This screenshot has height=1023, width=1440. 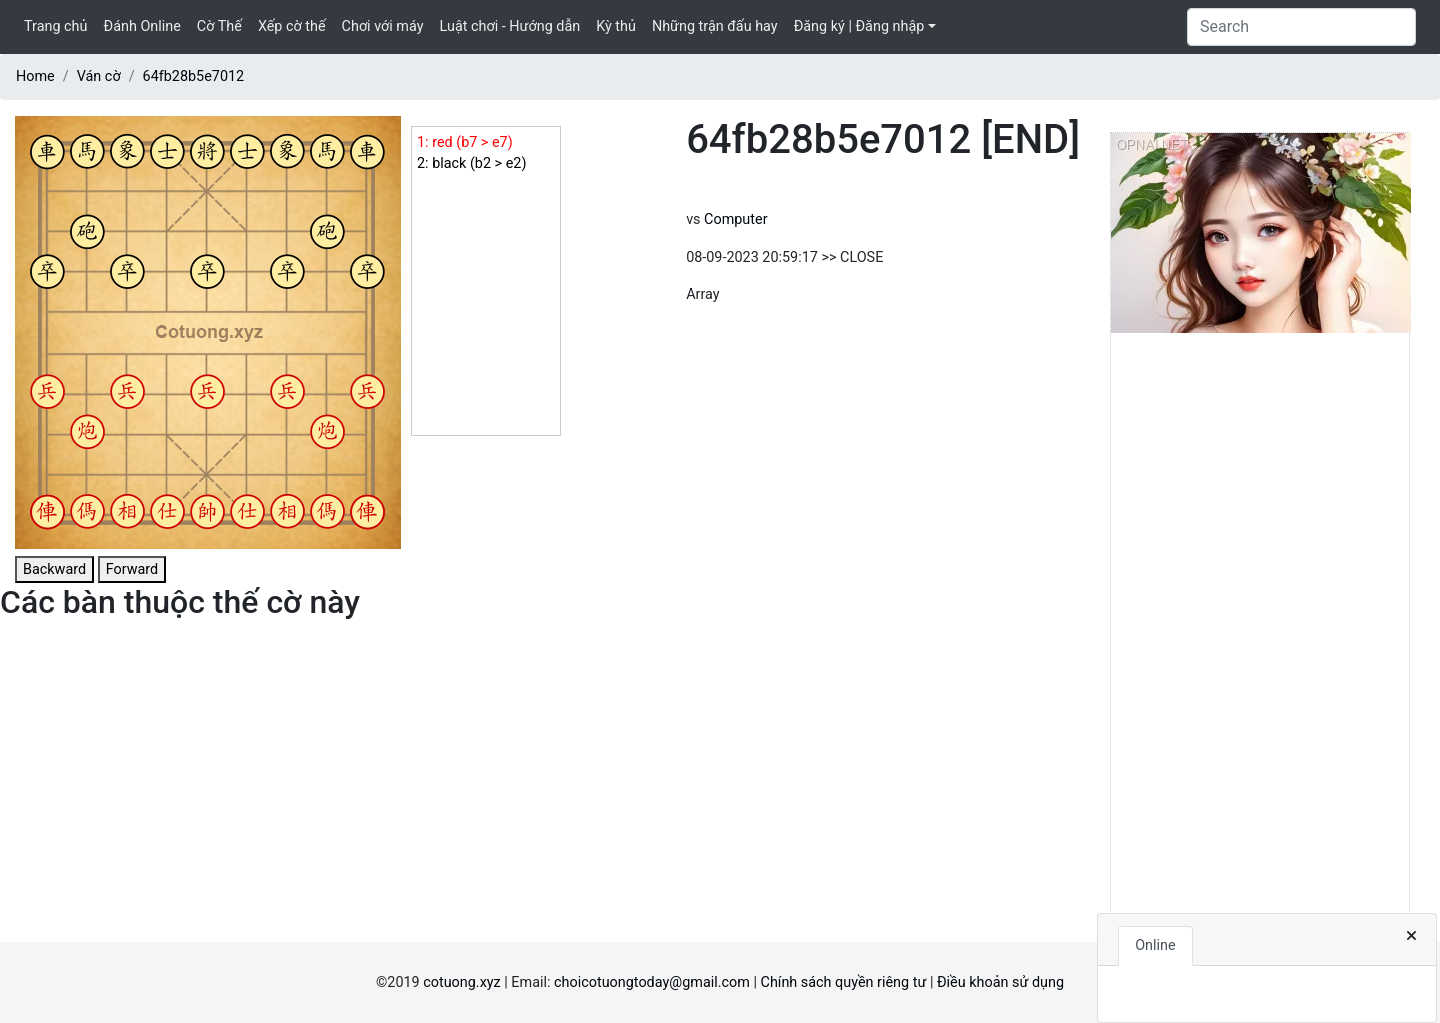 What do you see at coordinates (99, 76) in the screenshot?
I see `Ván cờ` at bounding box center [99, 76].